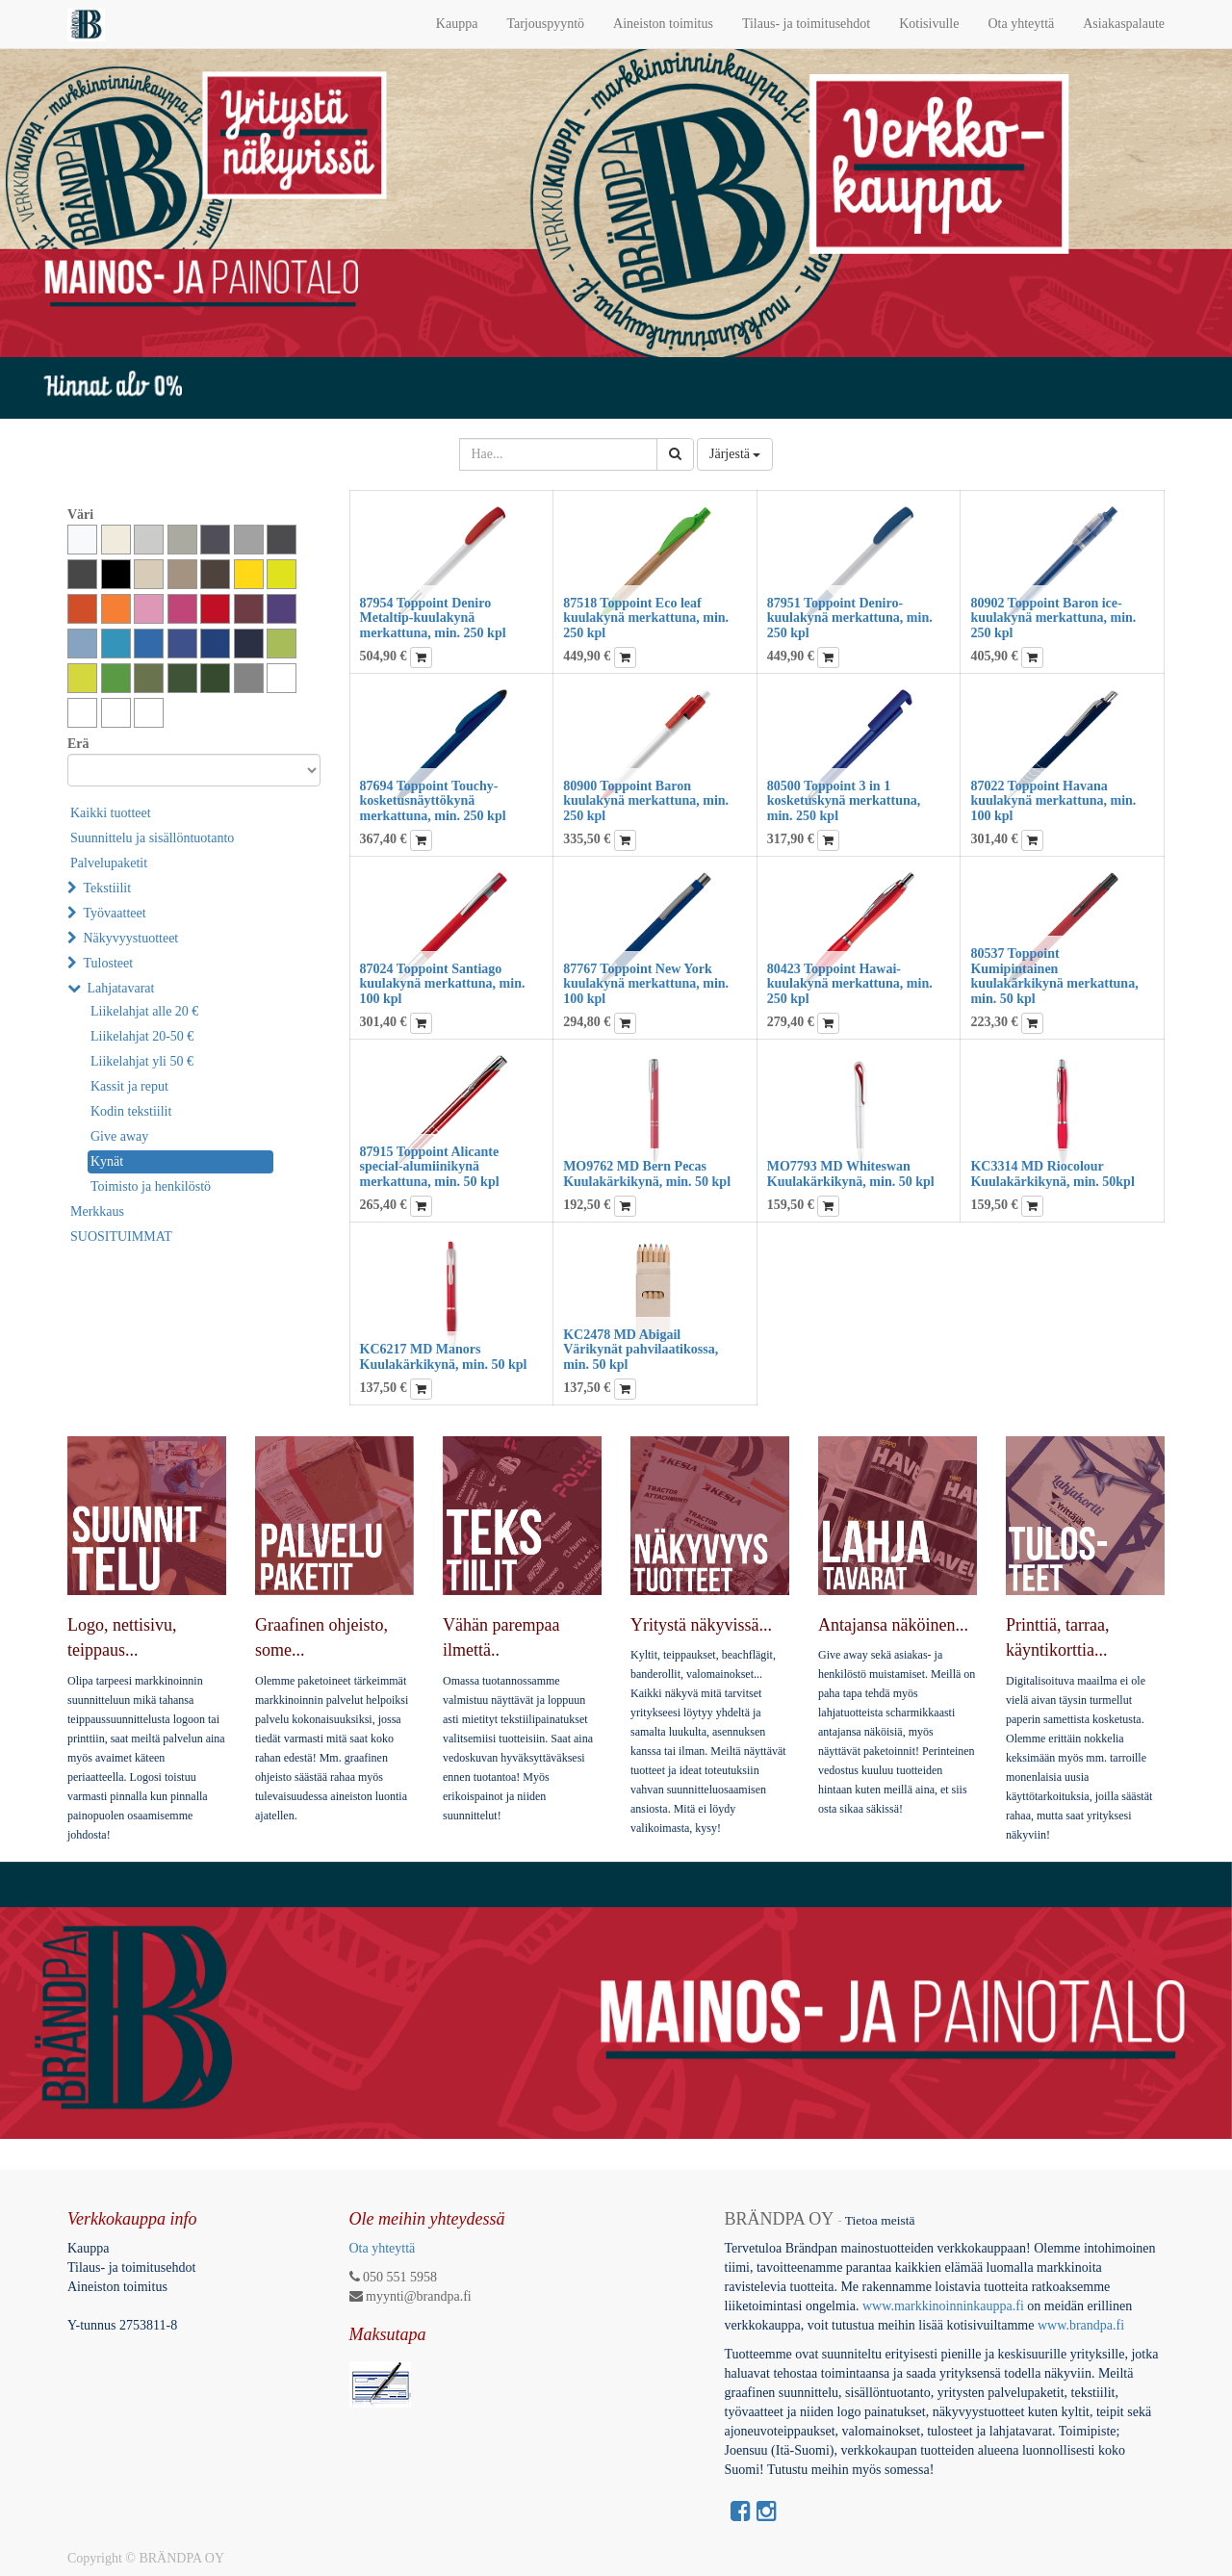  I want to click on Ota yhteyttä, so click(382, 2248).